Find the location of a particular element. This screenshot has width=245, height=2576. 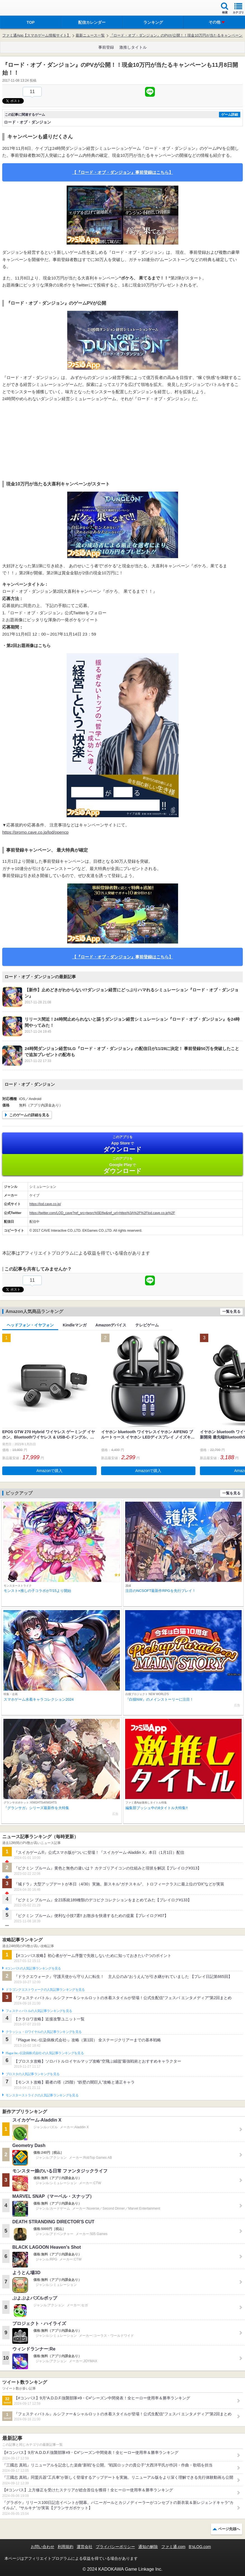

クラッシュ・ロワイヤルの人気記事ランキングを見る is located at coordinates (43, 2032).